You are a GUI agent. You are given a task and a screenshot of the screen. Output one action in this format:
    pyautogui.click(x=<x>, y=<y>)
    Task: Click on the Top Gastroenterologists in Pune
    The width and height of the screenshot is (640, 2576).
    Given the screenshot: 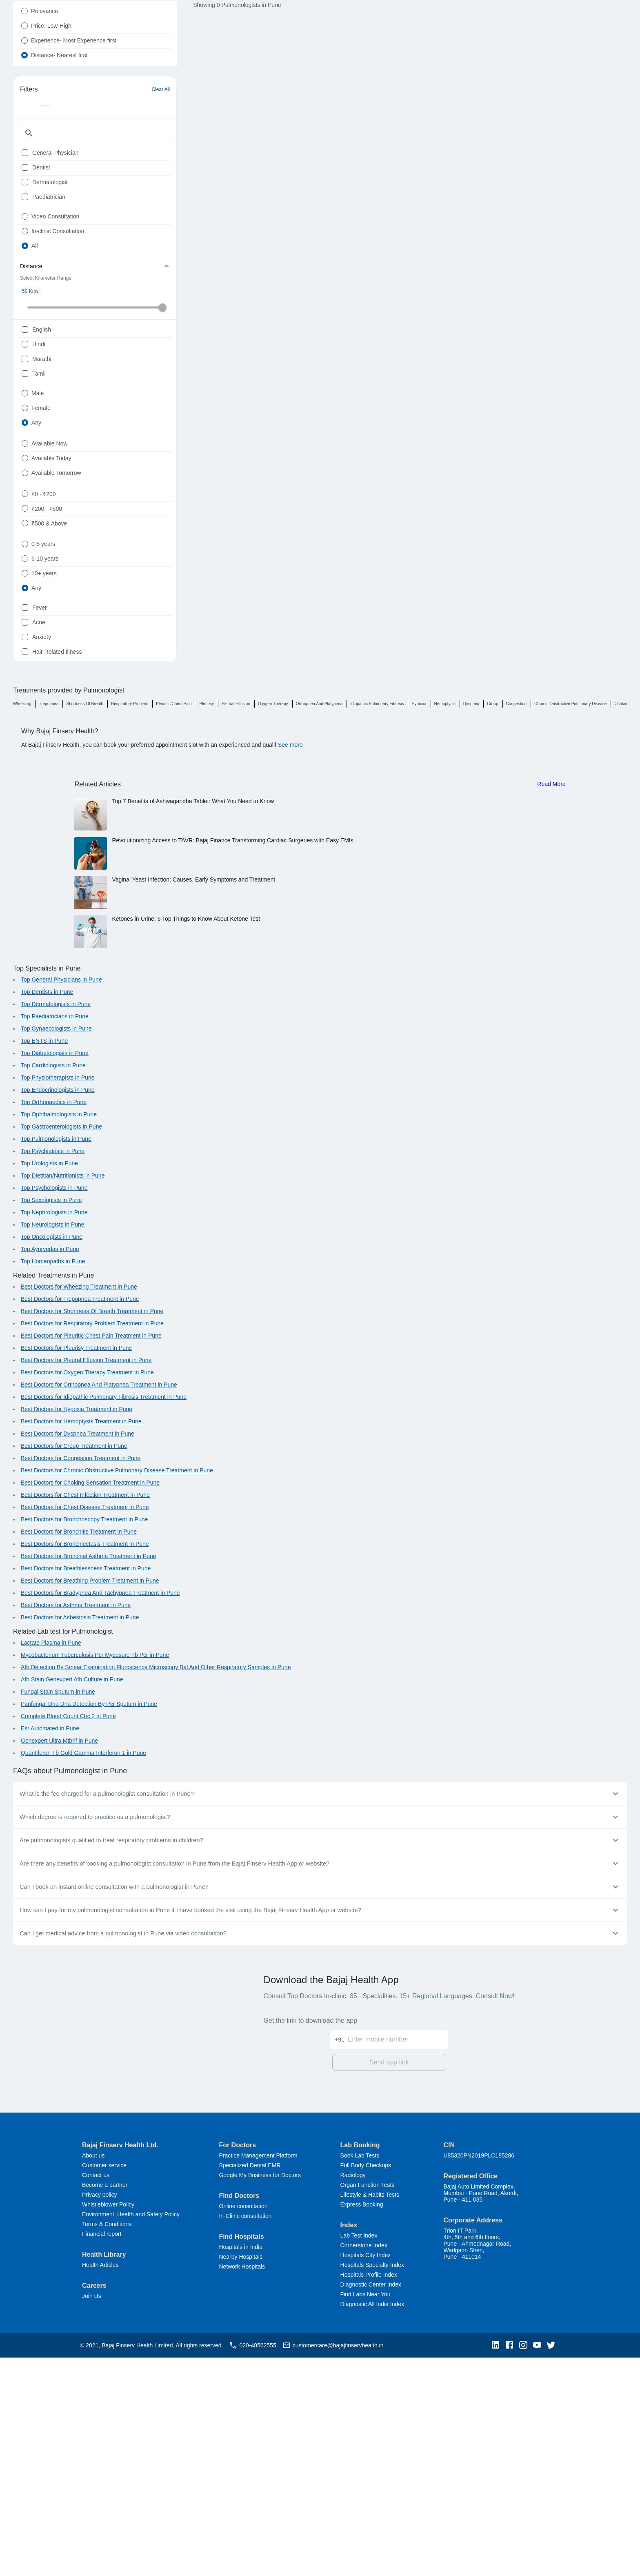 What is the action you would take?
    pyautogui.click(x=61, y=1347)
    